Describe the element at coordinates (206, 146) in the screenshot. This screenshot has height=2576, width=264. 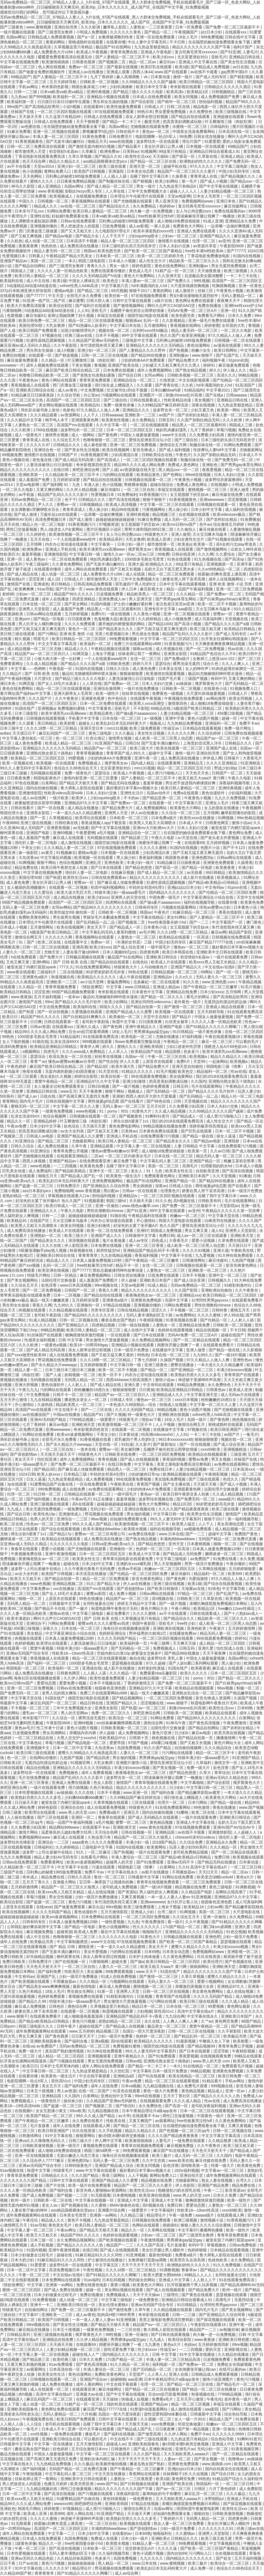
I see `日本视频一区在线观看` at that location.